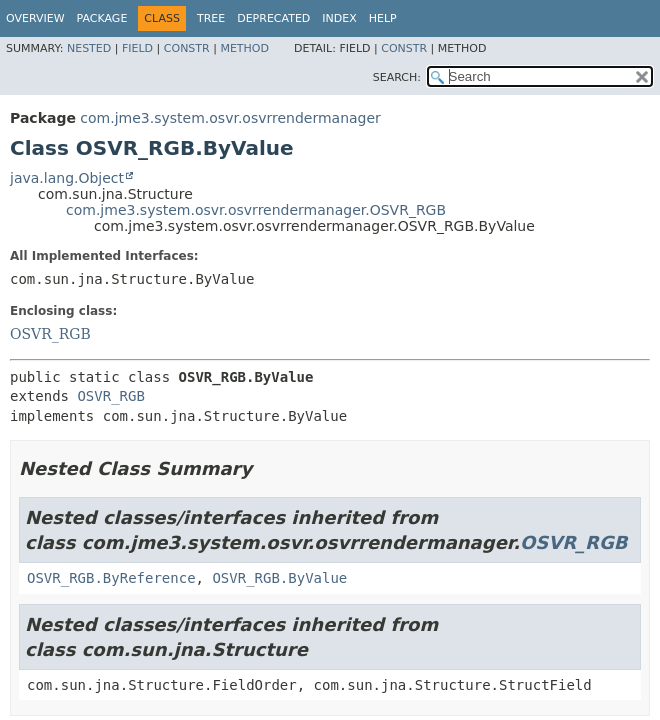 This screenshot has width=660, height=720. I want to click on Help, so click(383, 18).